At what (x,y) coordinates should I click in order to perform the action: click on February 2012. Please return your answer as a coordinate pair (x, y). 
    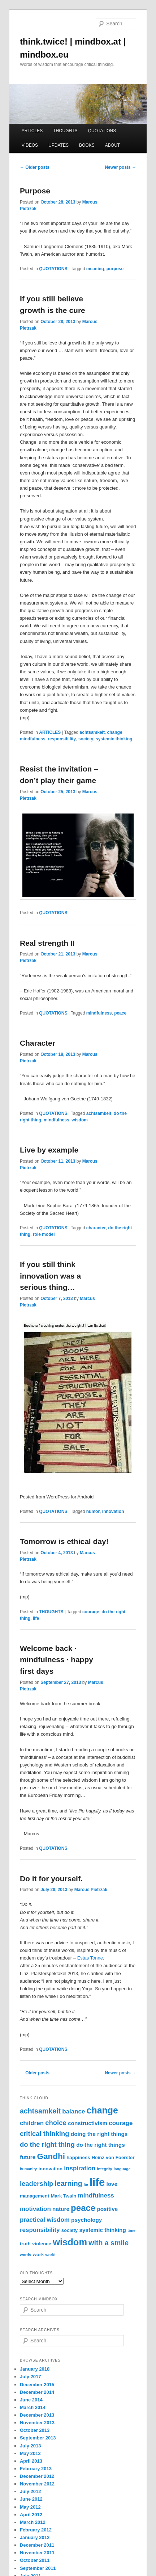
    Looking at the image, I should click on (36, 2530).